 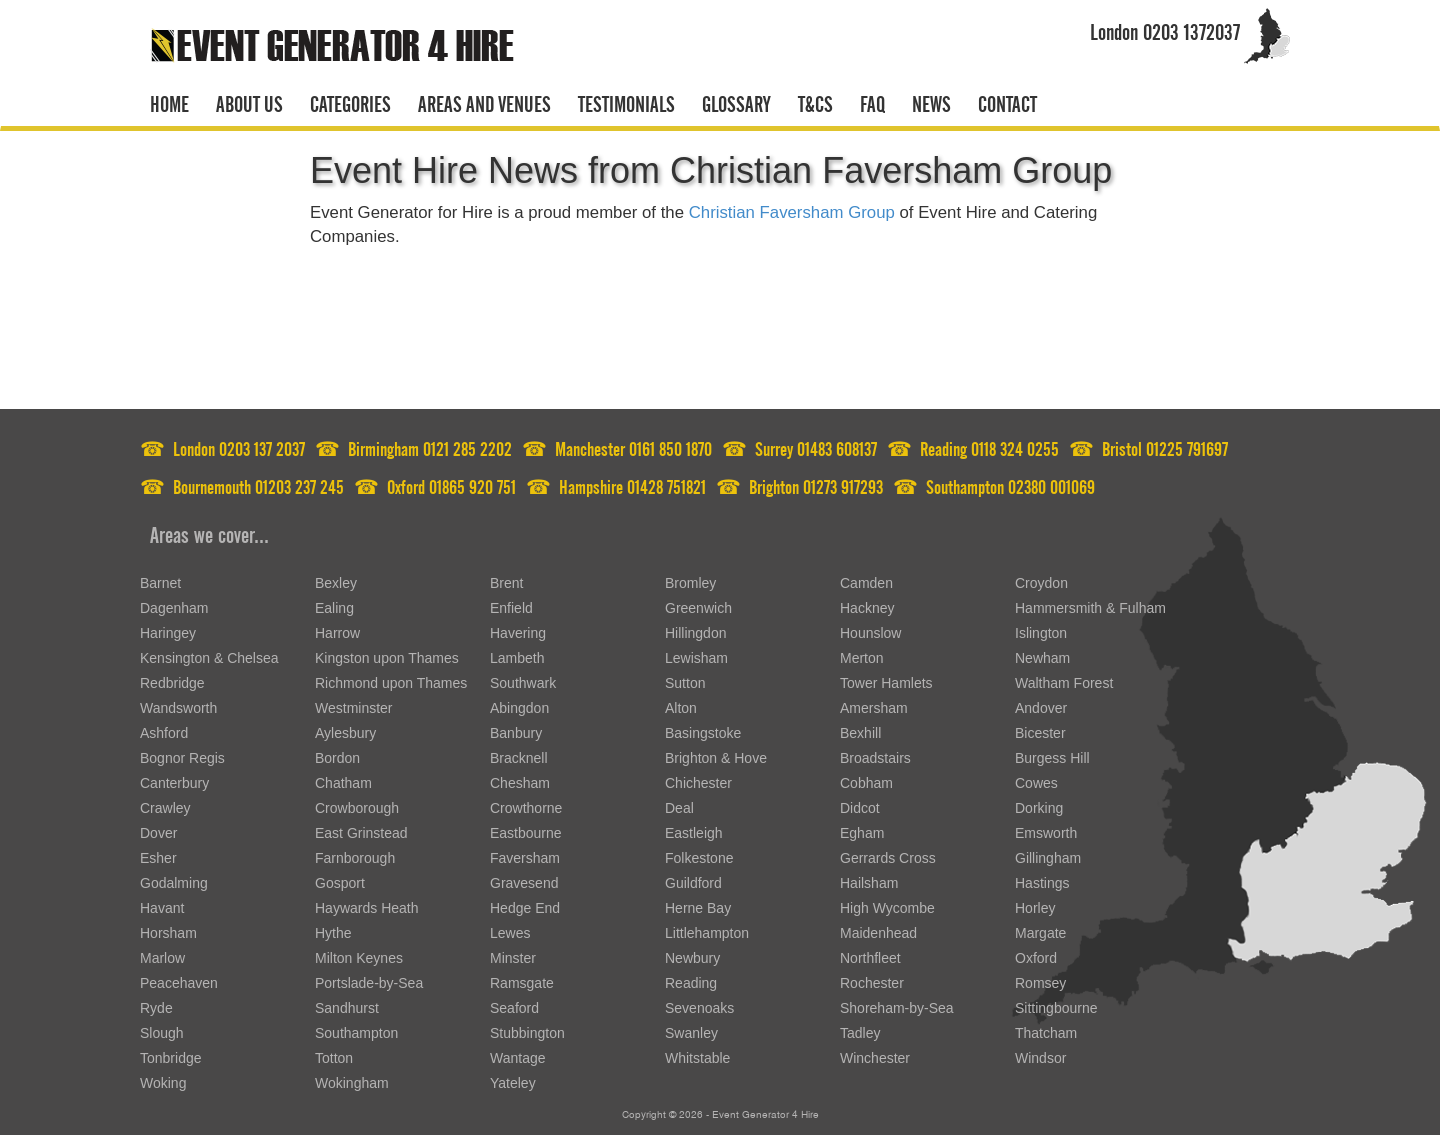 I want to click on News, so click(x=931, y=101).